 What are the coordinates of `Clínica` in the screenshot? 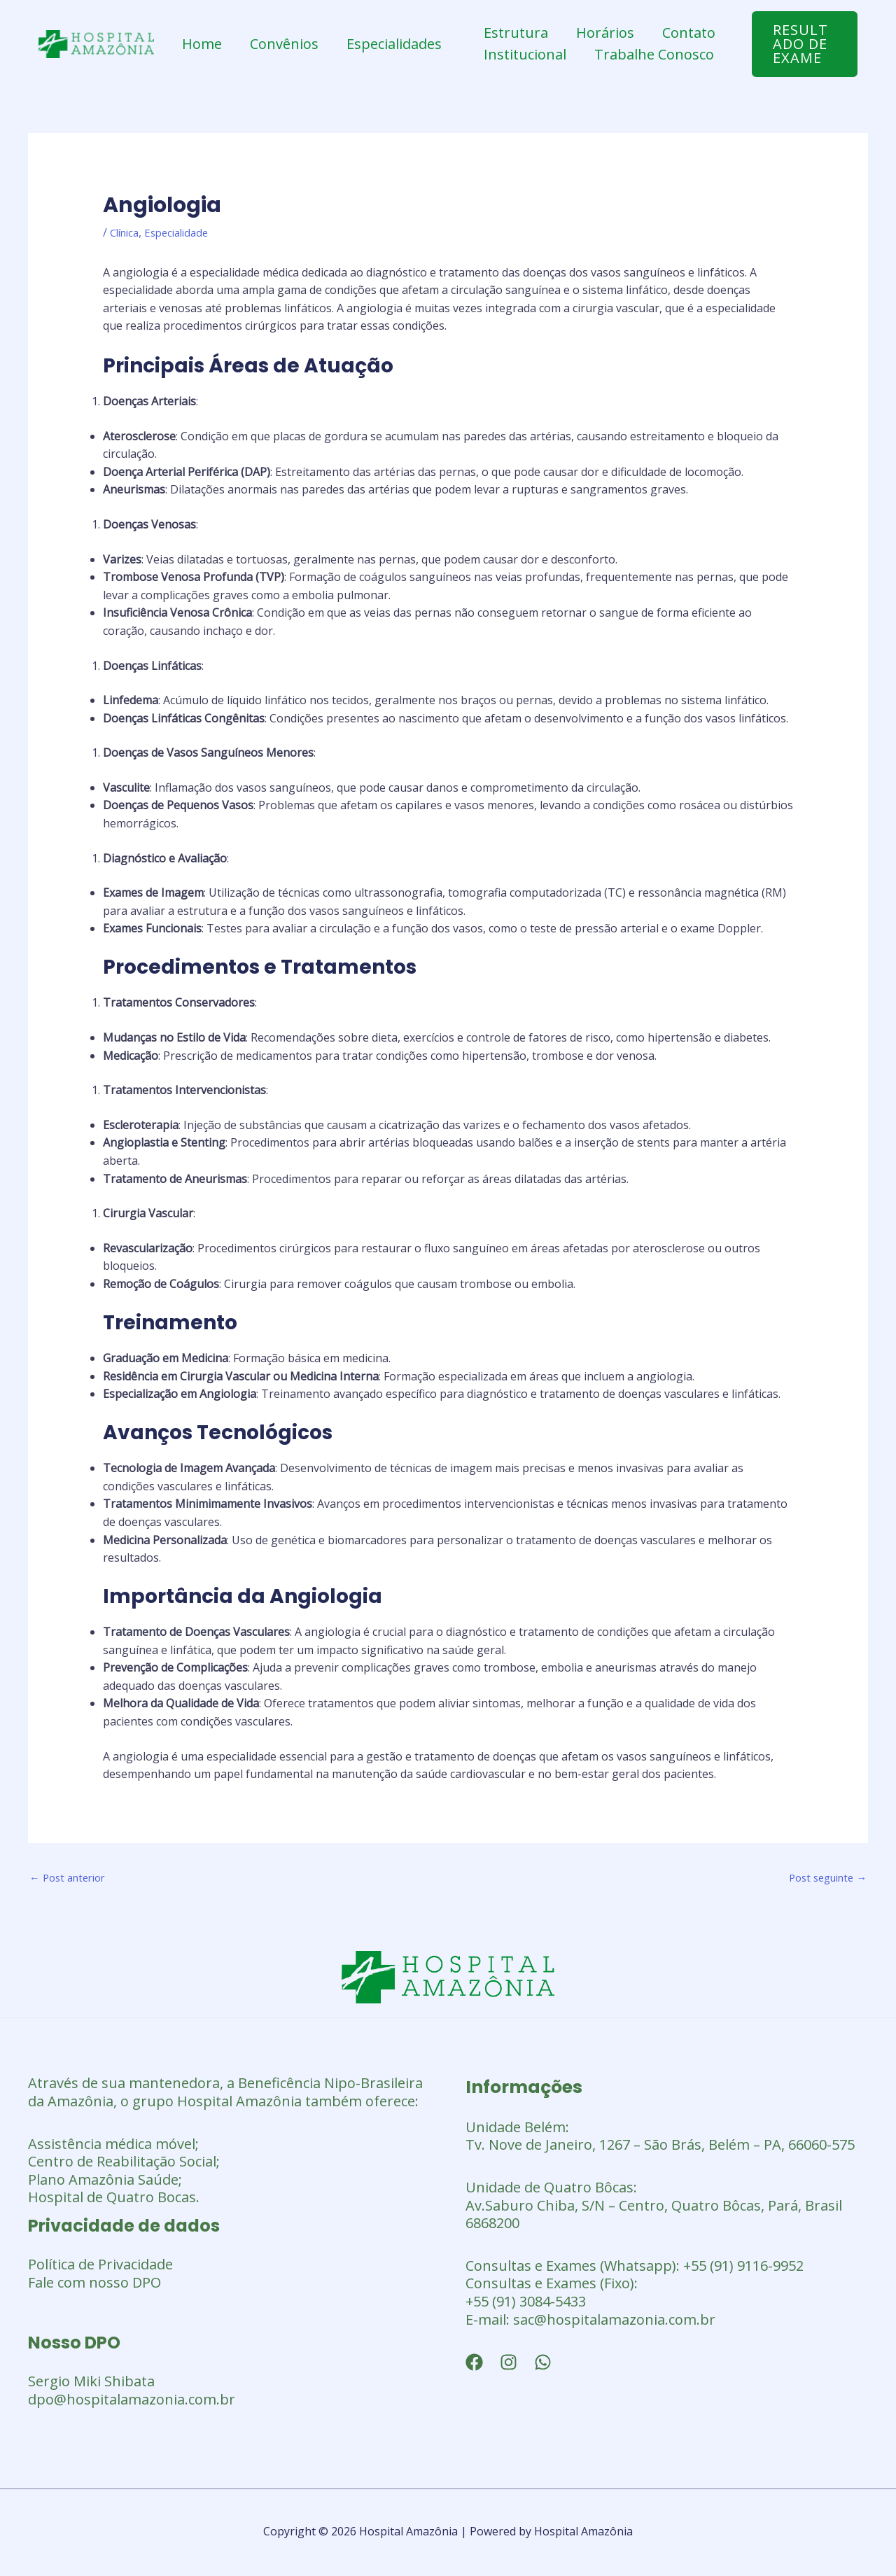 It's located at (127, 232).